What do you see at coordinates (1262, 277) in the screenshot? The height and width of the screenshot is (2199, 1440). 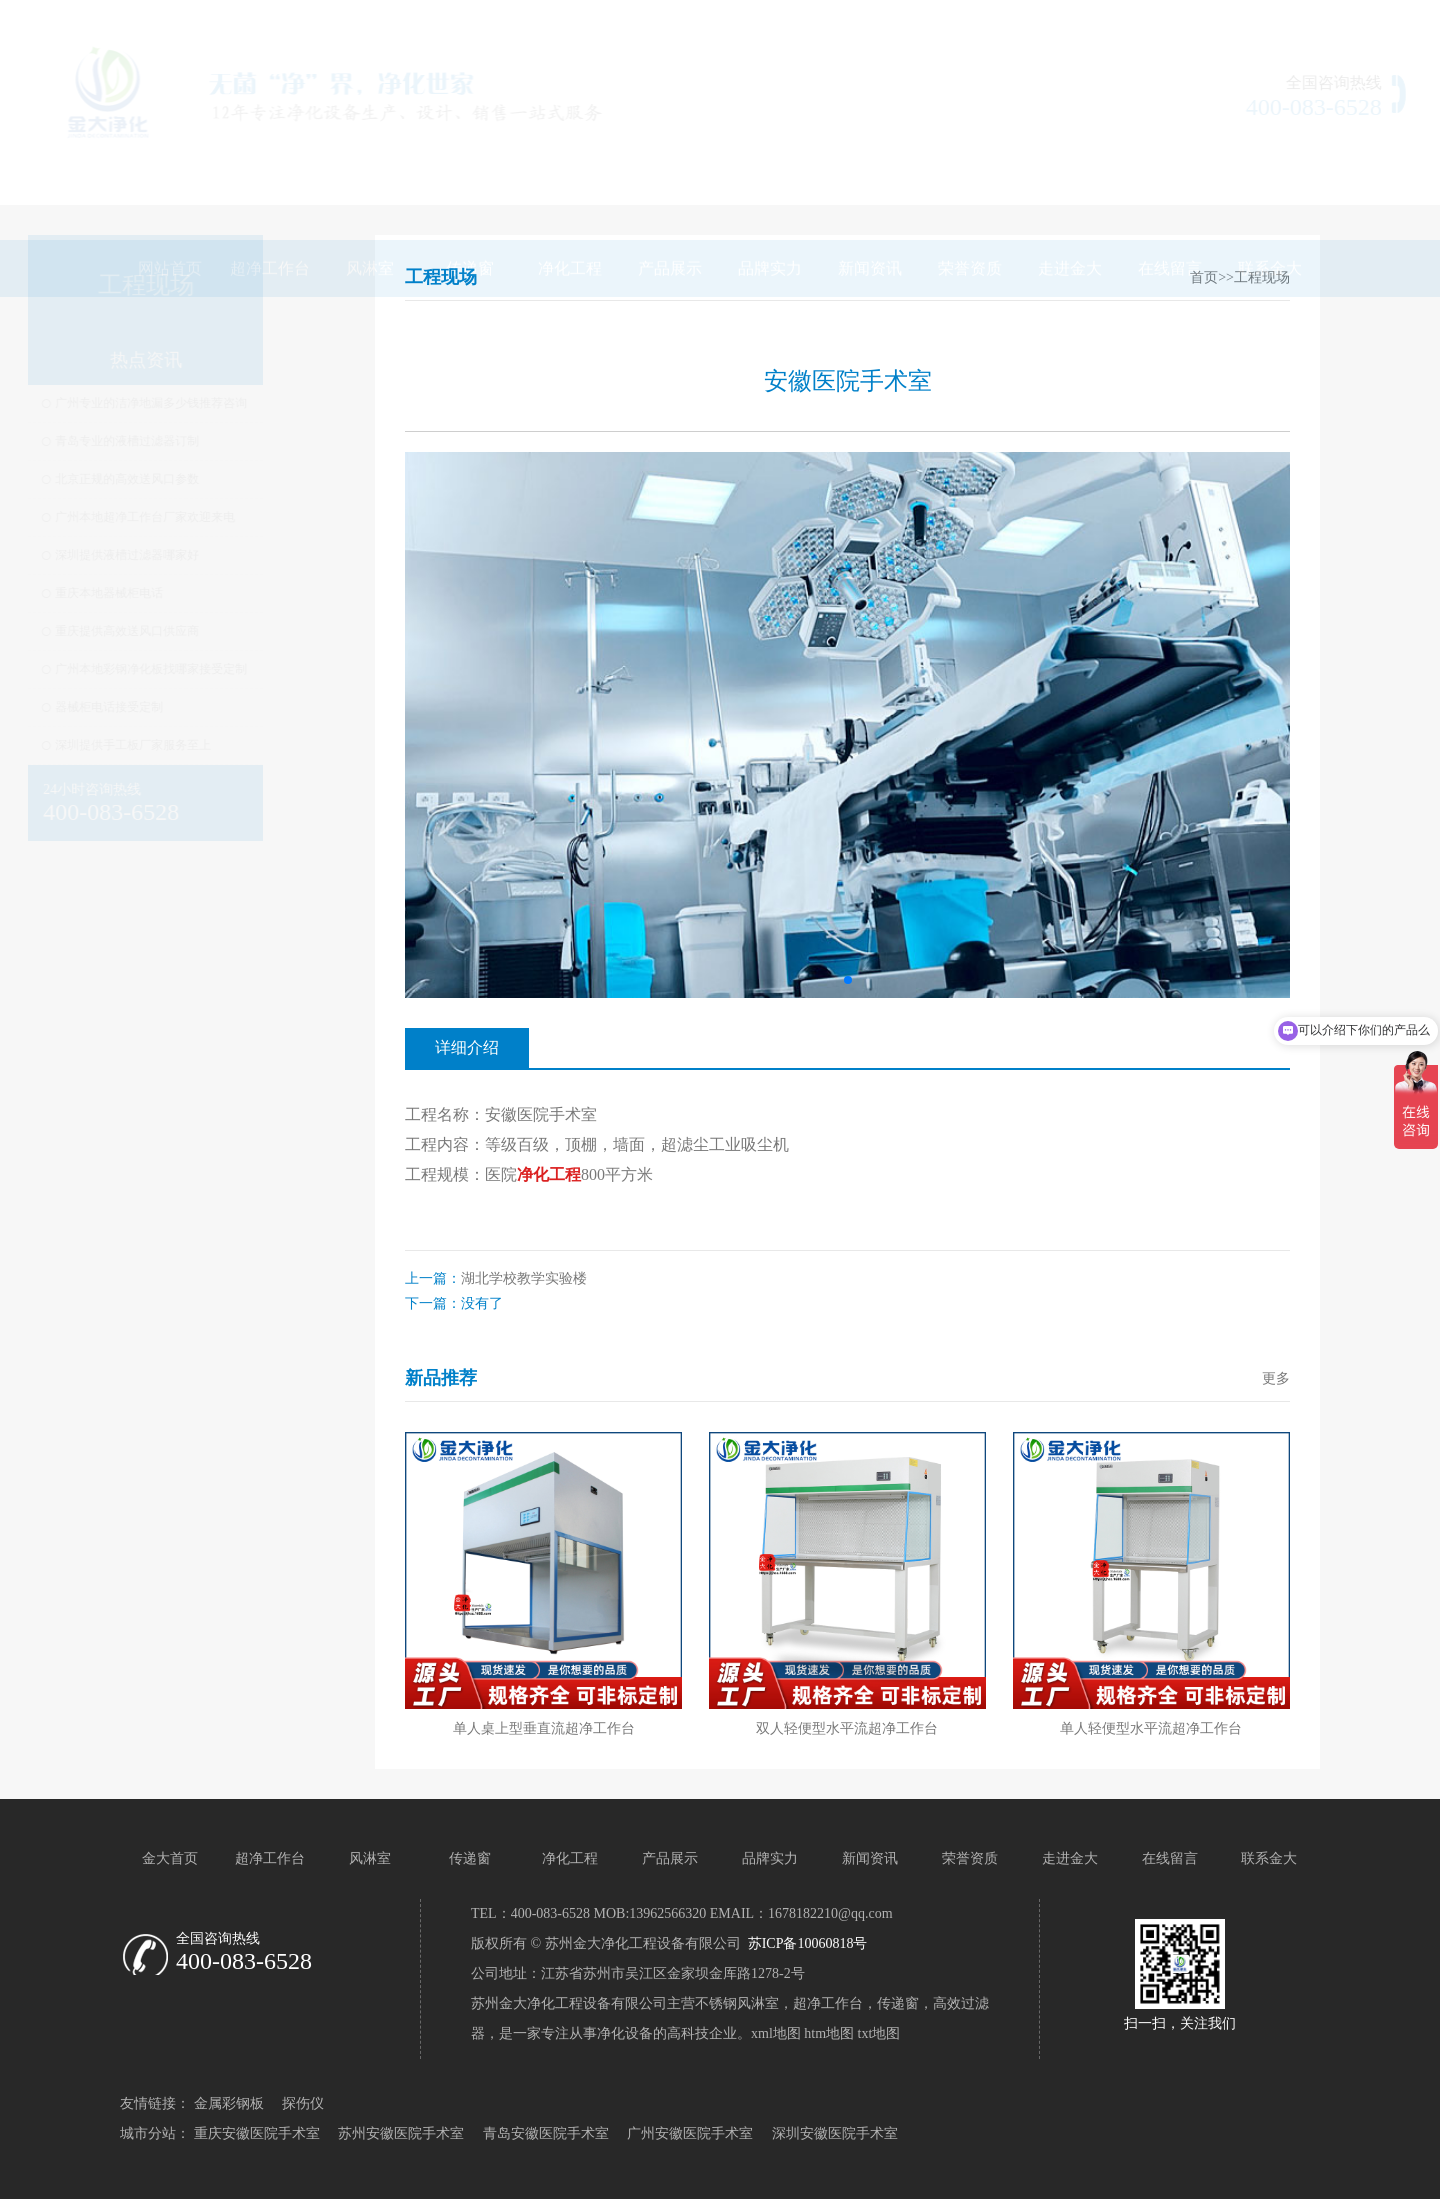 I see `工程现场` at bounding box center [1262, 277].